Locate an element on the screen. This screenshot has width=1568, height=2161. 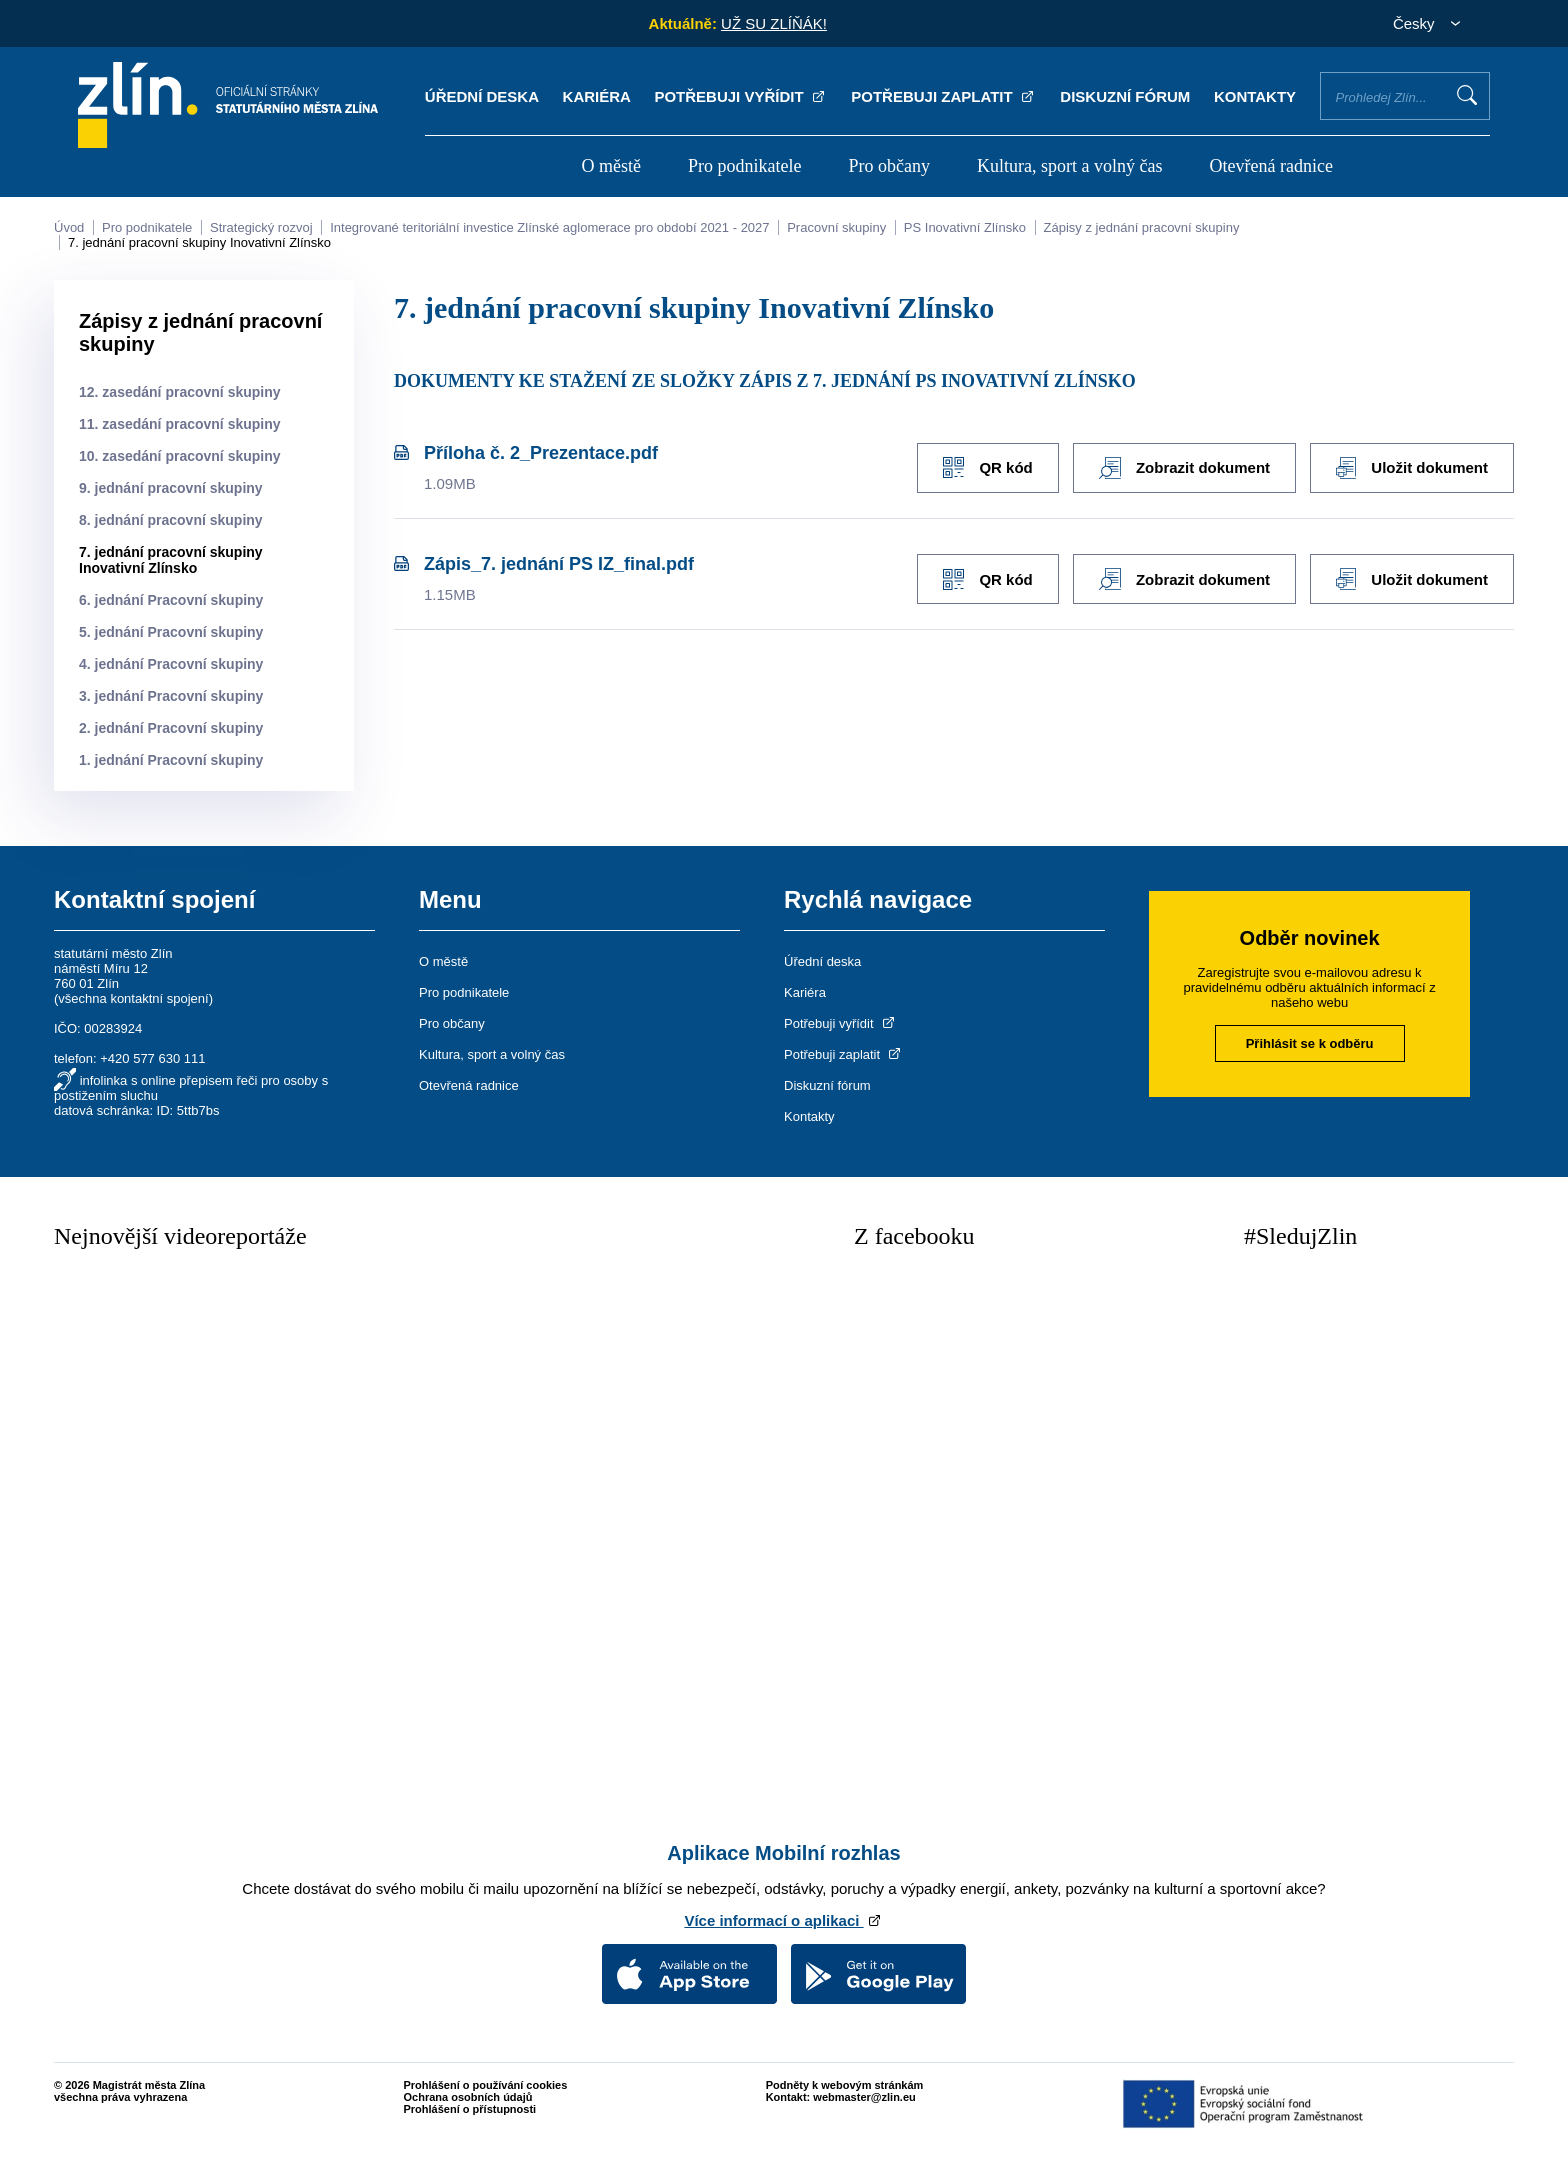
Potřebuji zaplatit is located at coordinates (944, 96).